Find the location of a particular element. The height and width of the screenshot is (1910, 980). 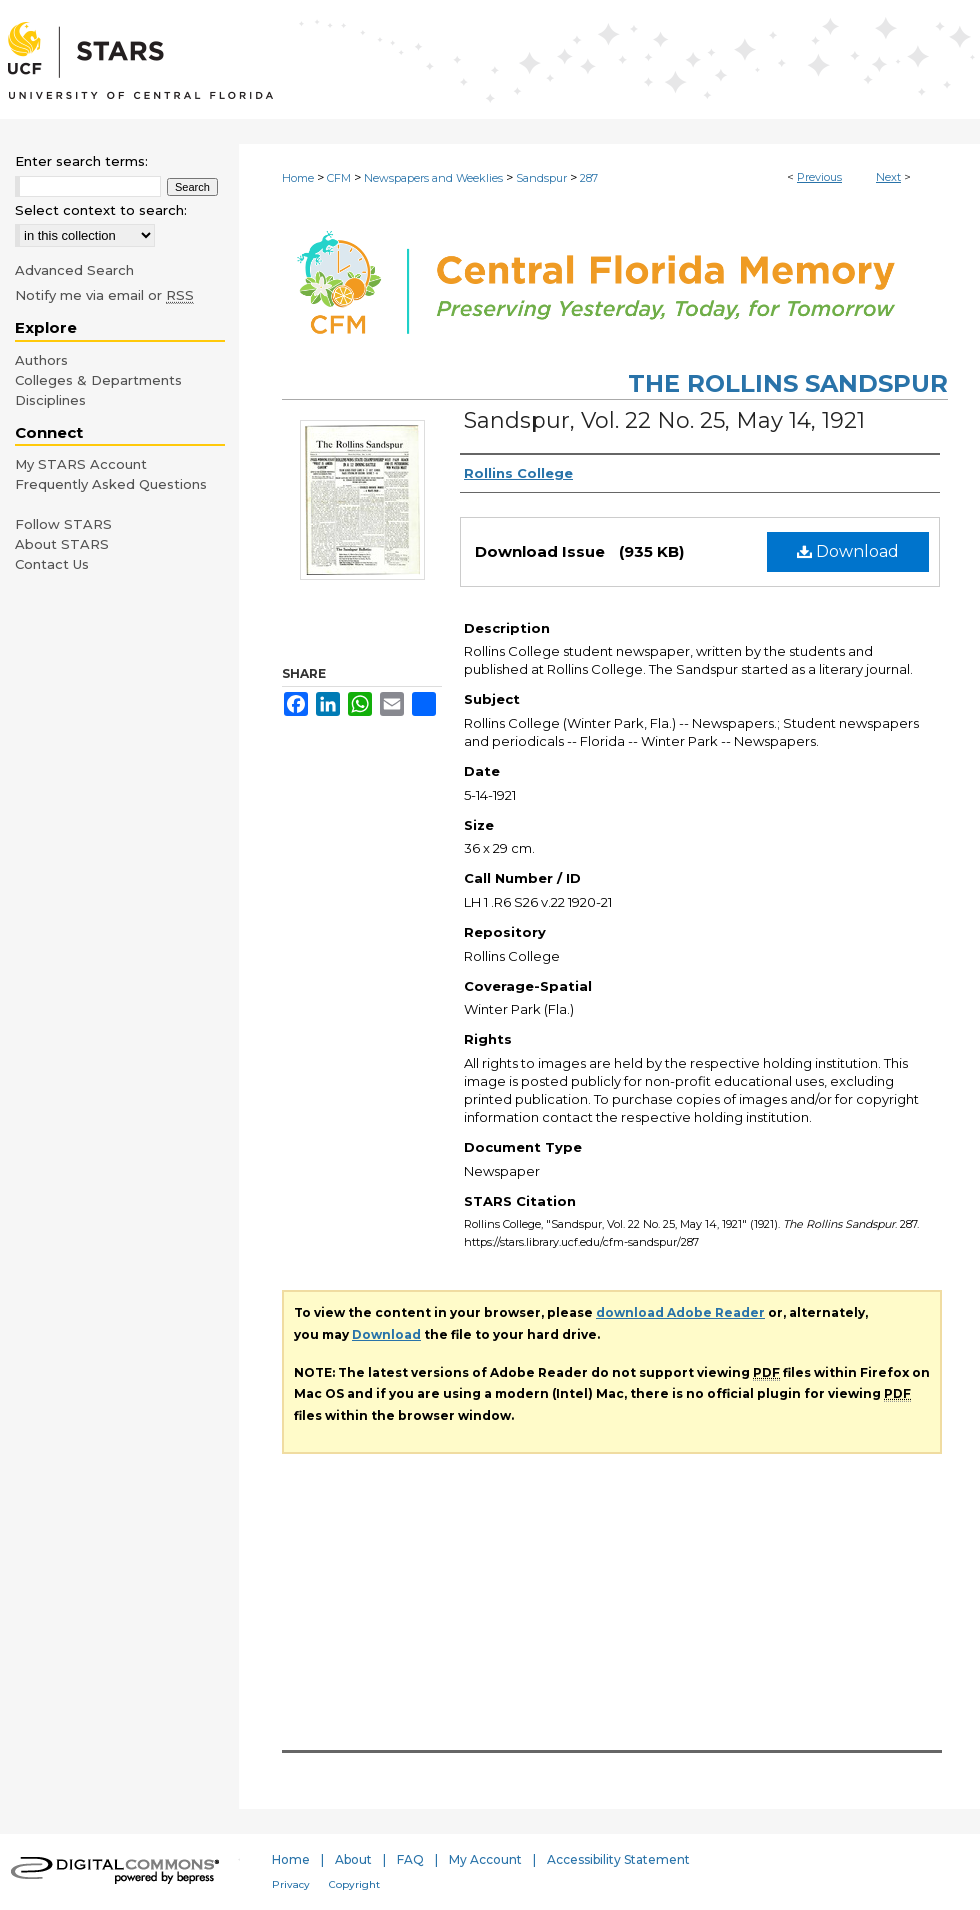

FAQ is located at coordinates (410, 1859).